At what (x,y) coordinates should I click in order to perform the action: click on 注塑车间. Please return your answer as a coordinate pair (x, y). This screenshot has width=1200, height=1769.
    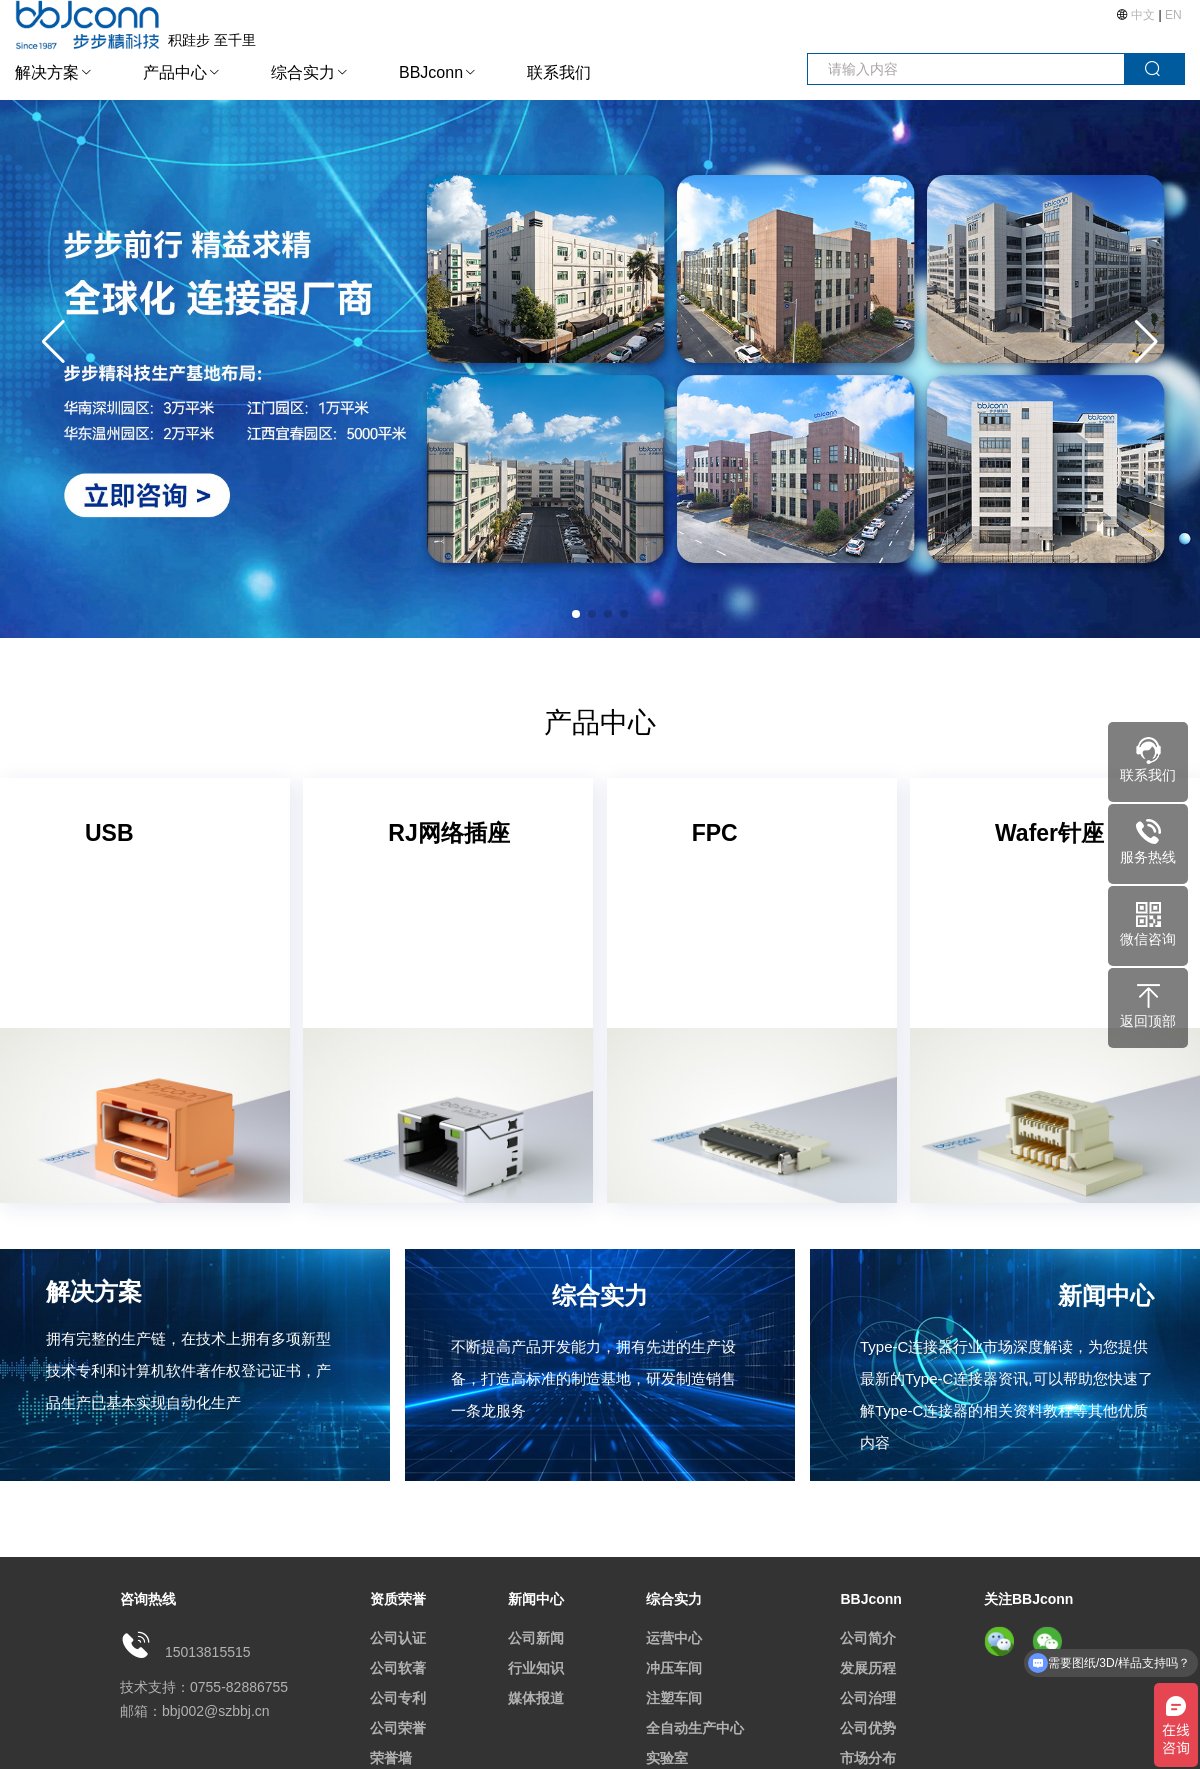
    Looking at the image, I should click on (674, 1698).